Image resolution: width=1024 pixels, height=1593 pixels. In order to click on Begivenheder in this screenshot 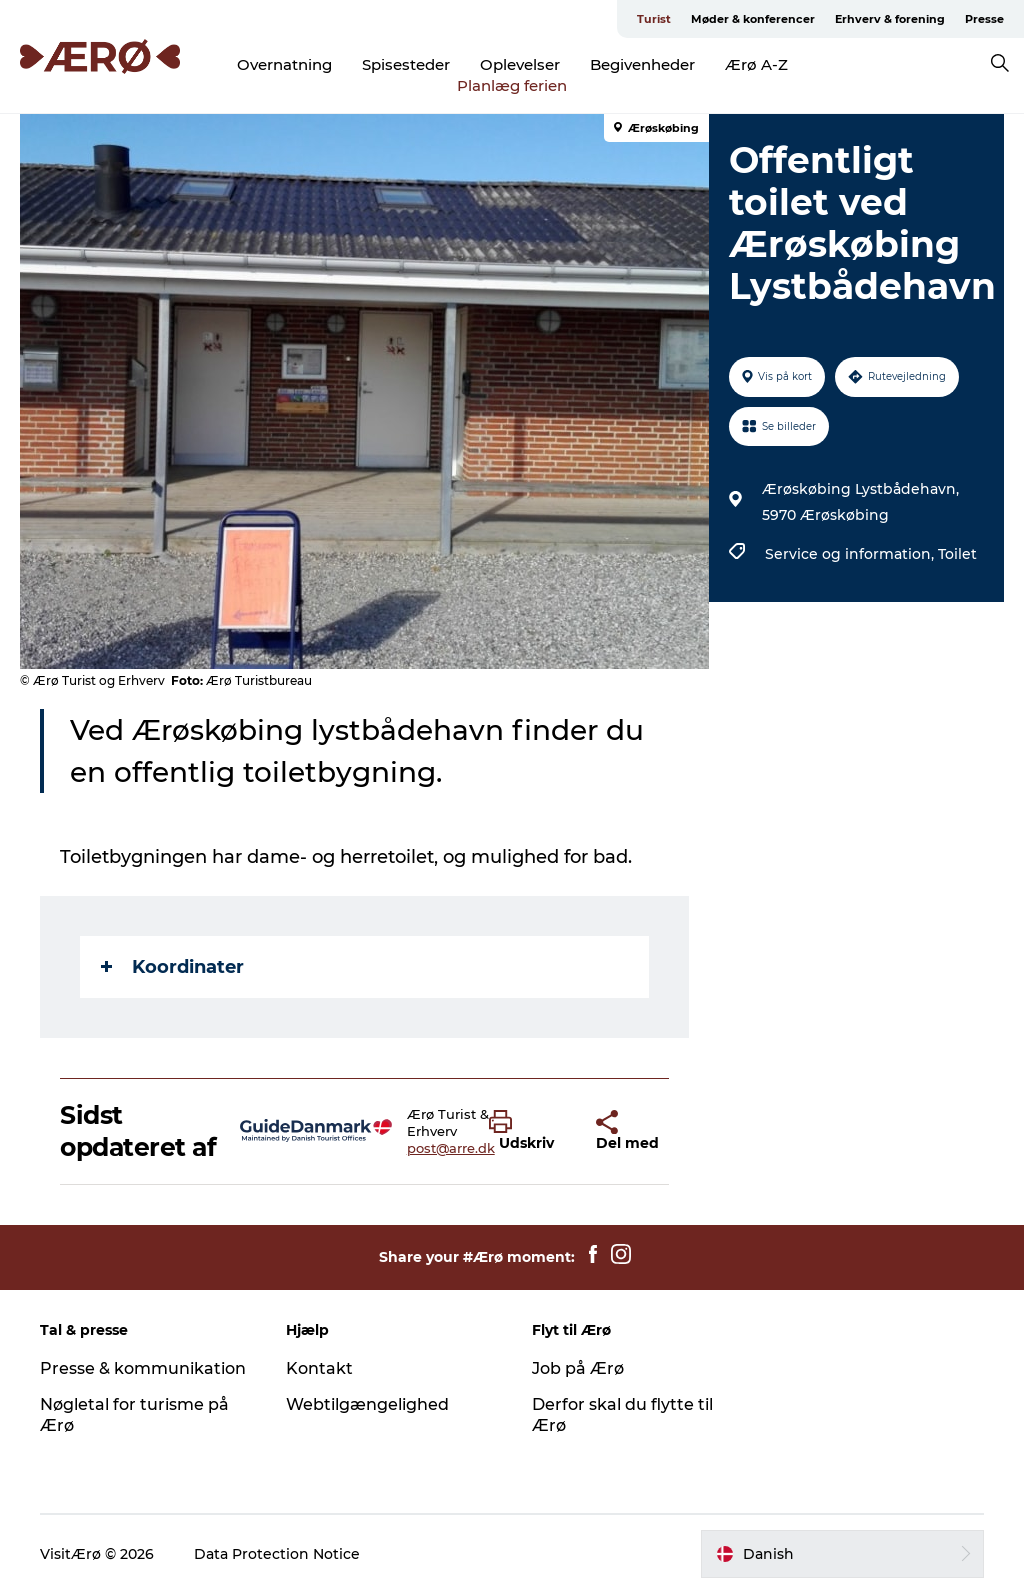, I will do `click(642, 64)`.